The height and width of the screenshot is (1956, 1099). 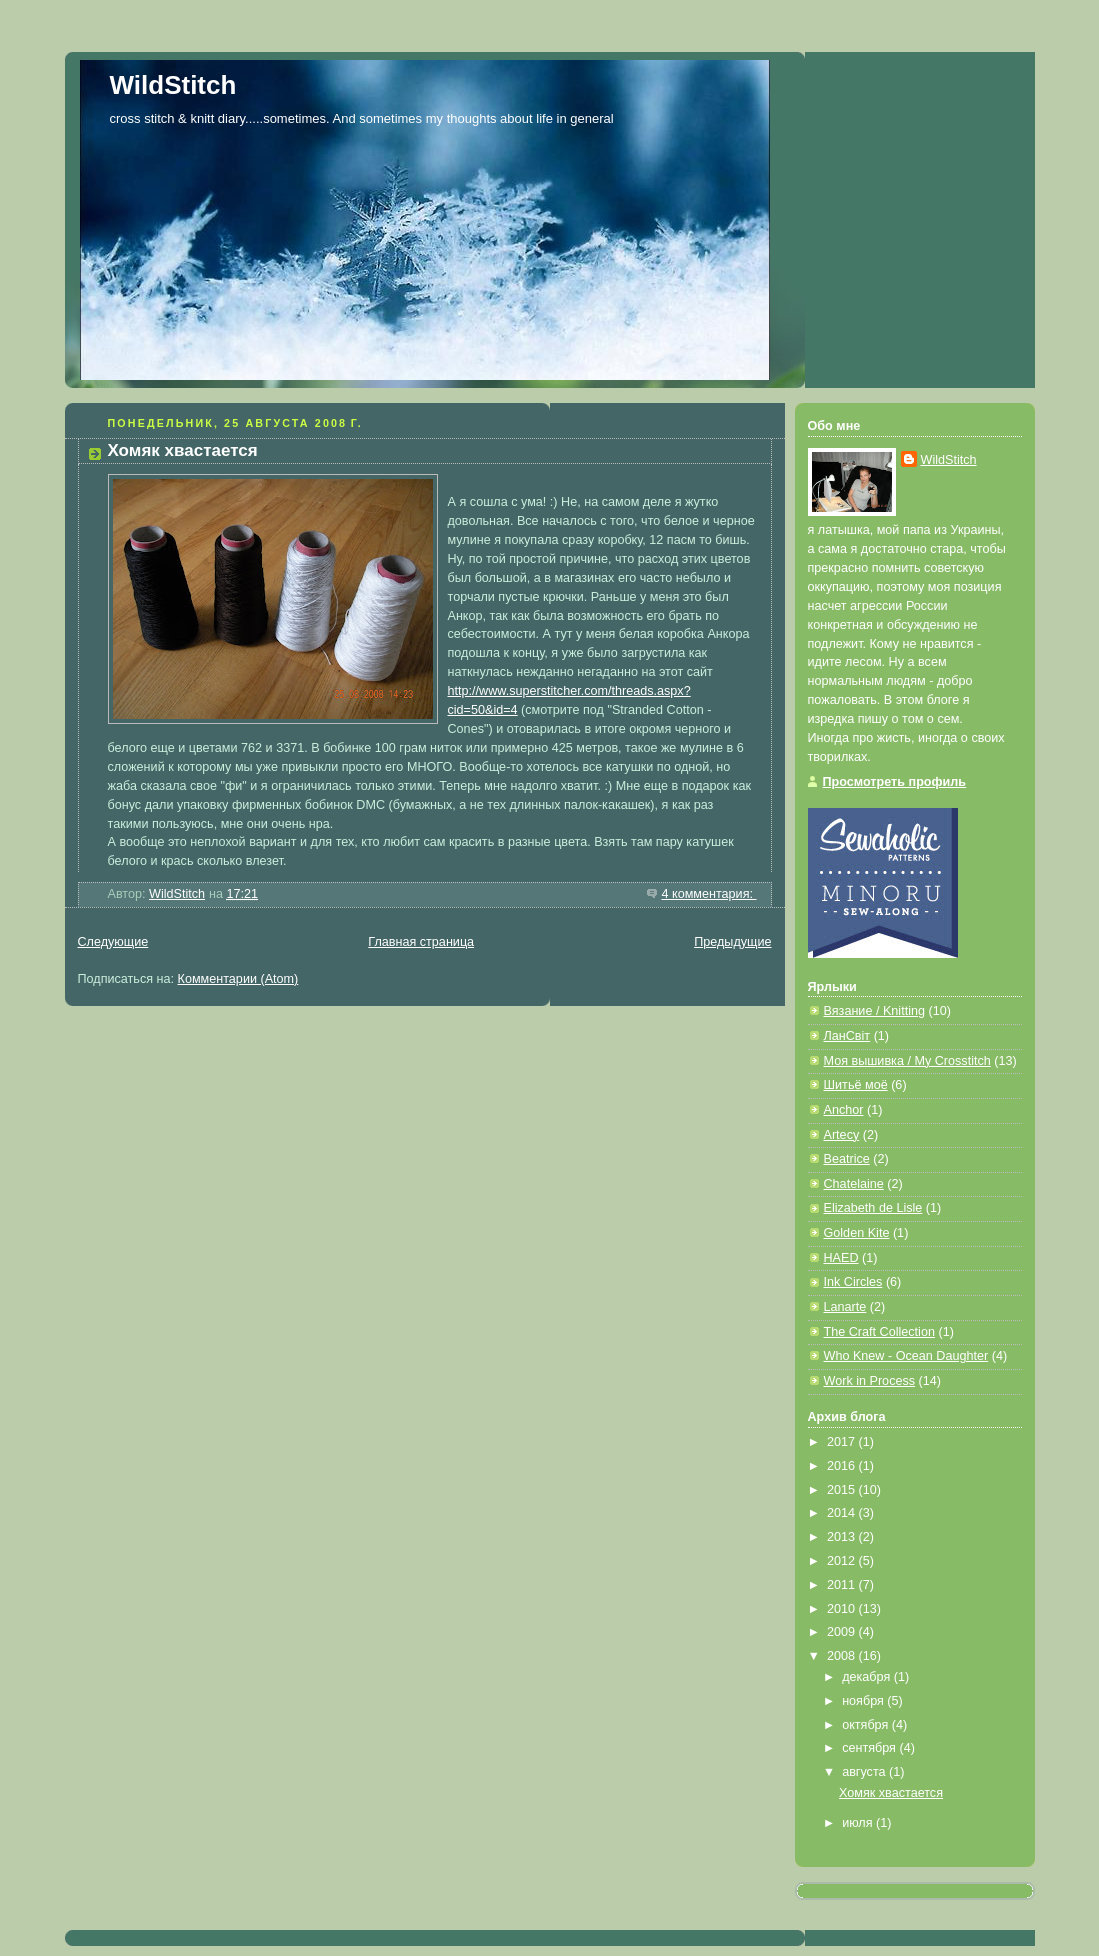 What do you see at coordinates (906, 1356) in the screenshot?
I see `Who Knew - Ocean Daughter` at bounding box center [906, 1356].